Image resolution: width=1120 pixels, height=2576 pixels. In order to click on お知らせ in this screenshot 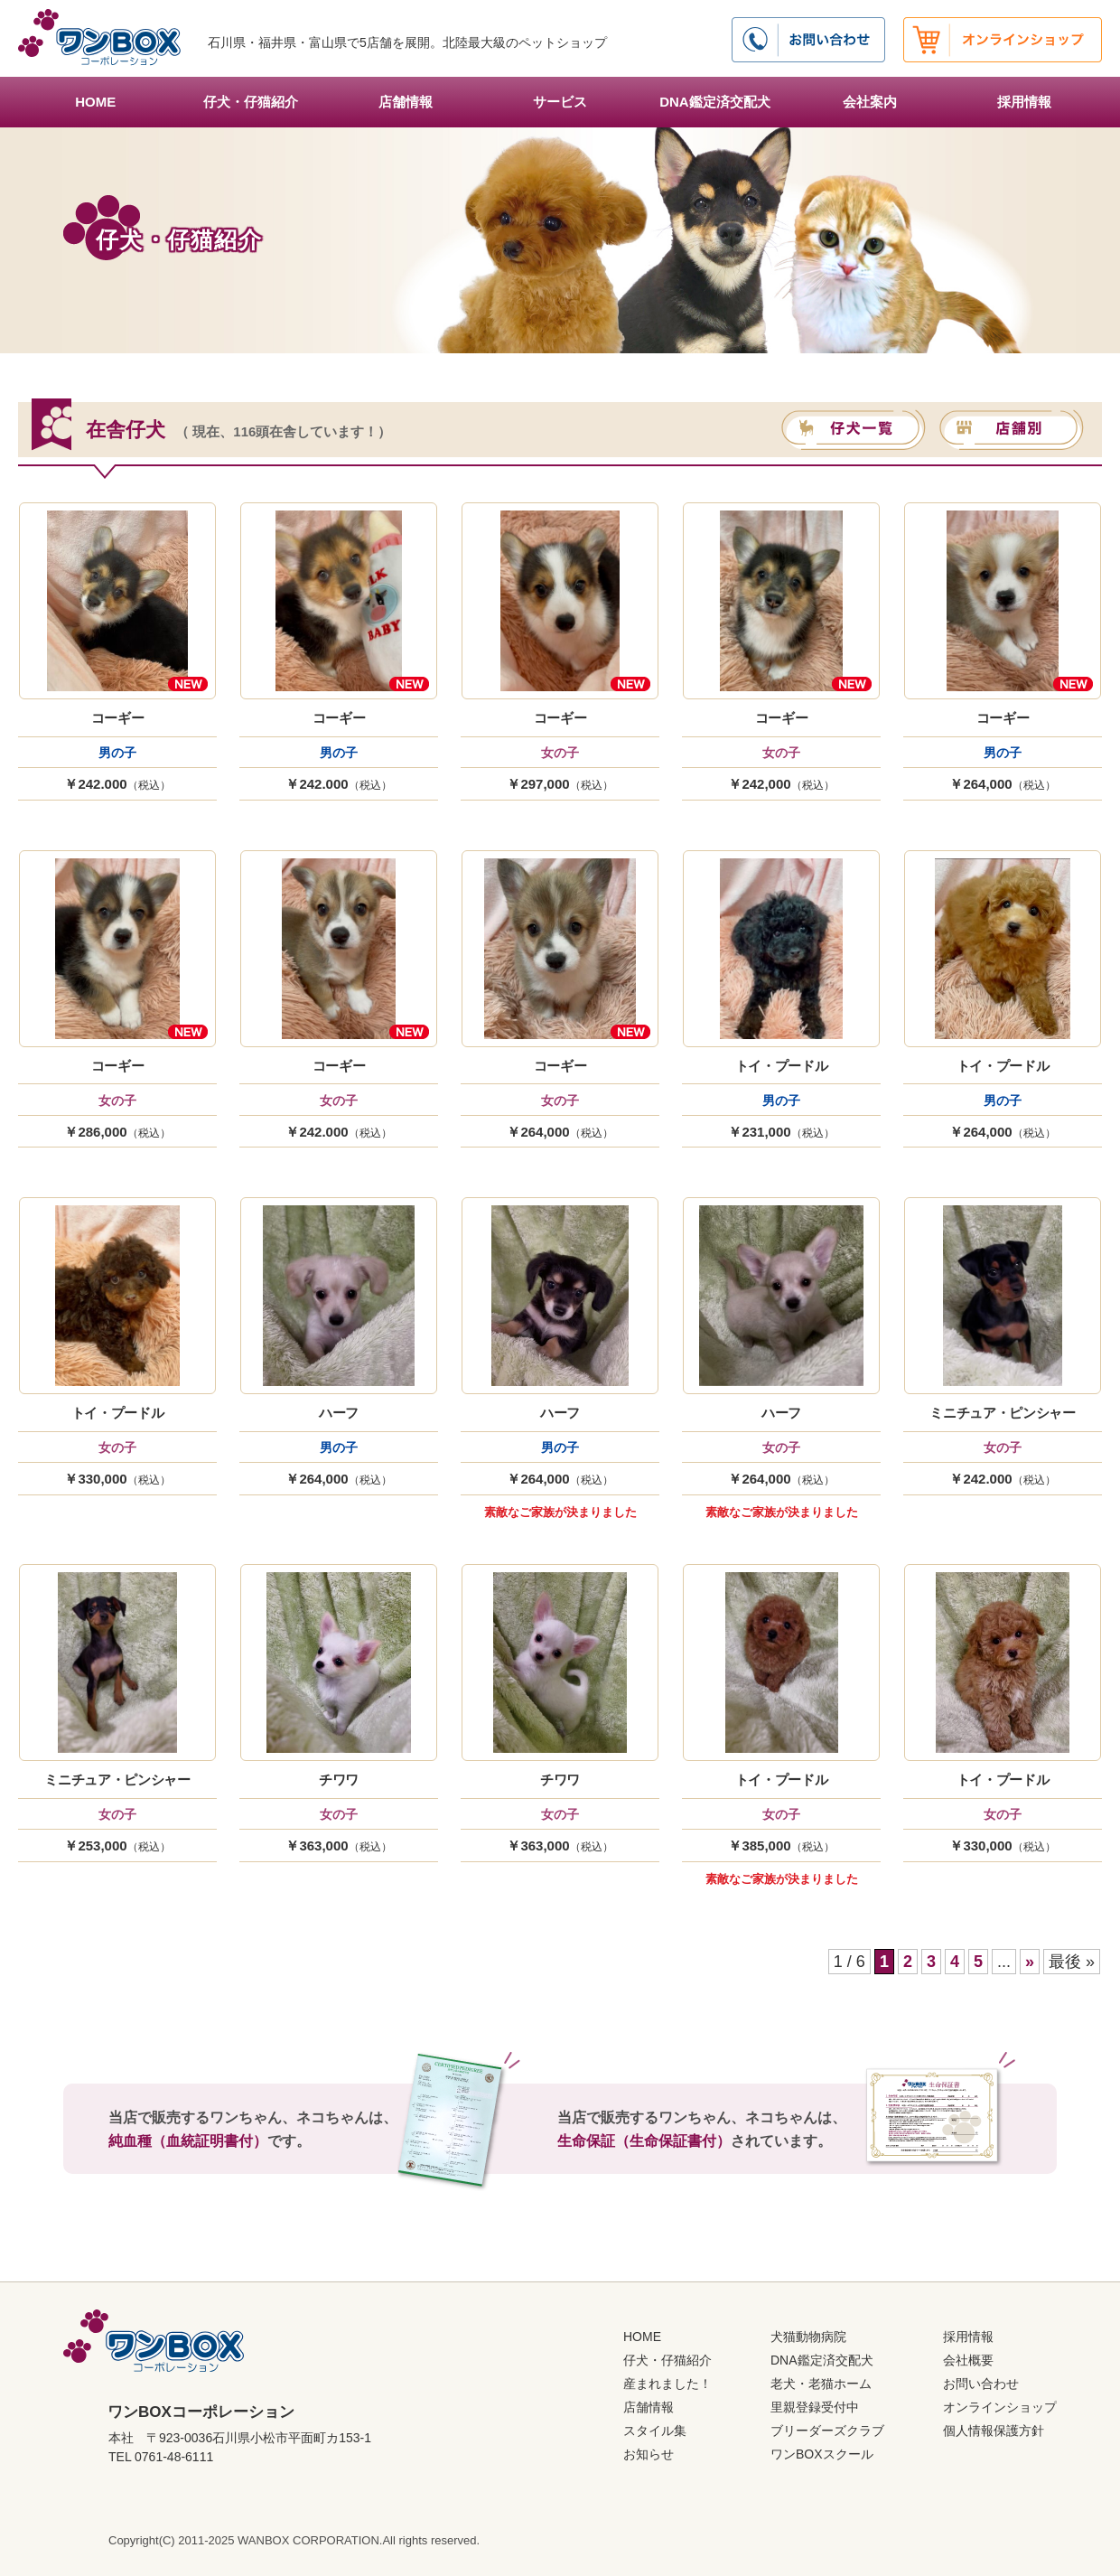, I will do `click(648, 2454)`.